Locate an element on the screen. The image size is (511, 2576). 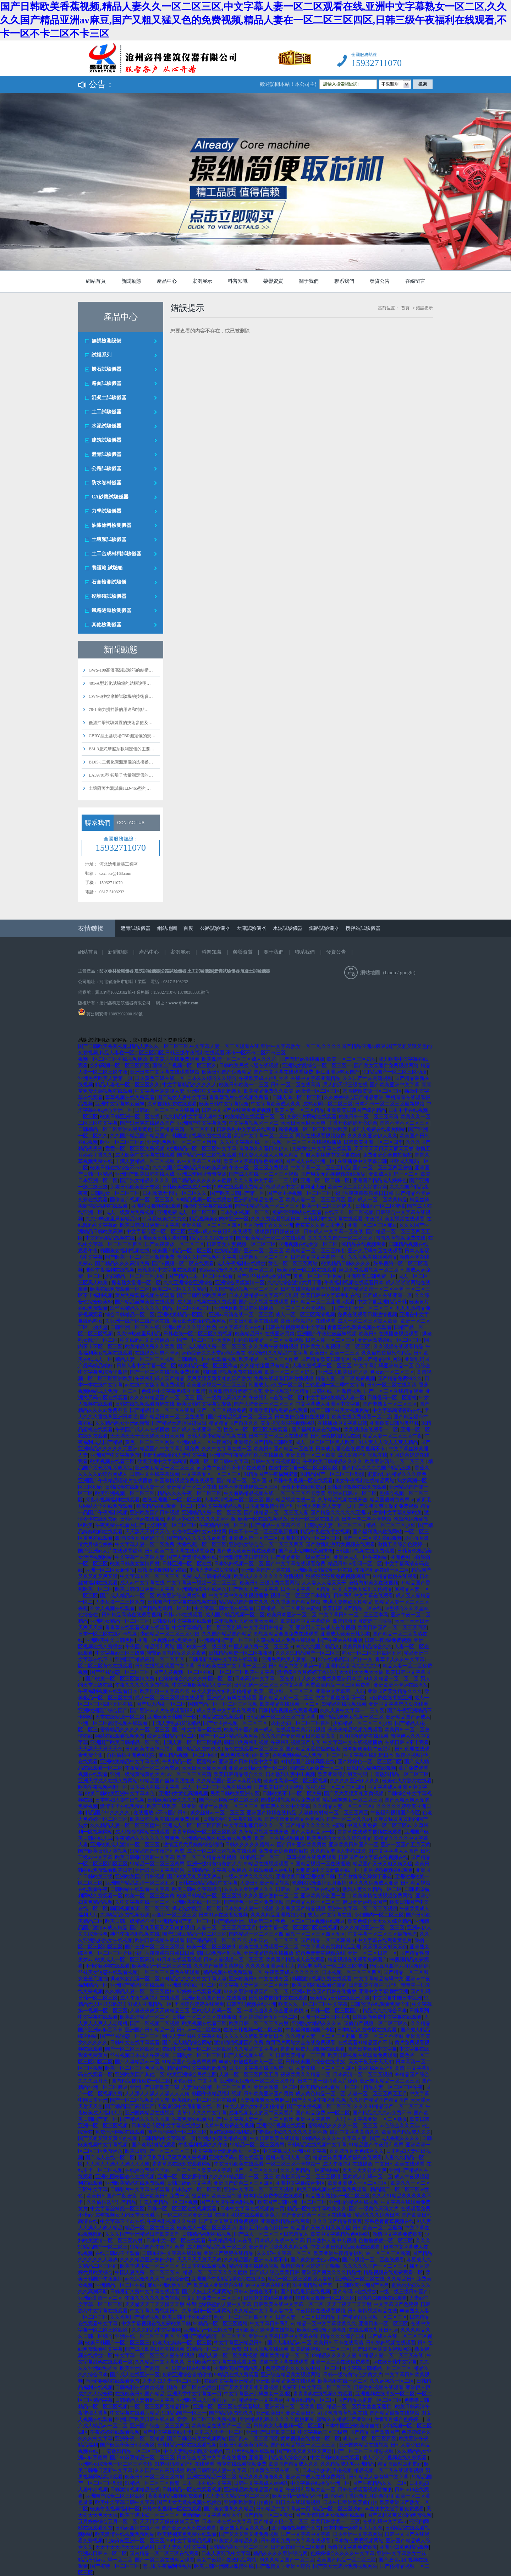
国产激情刺激男女视频在线观看 is located at coordinates (340, 1544).